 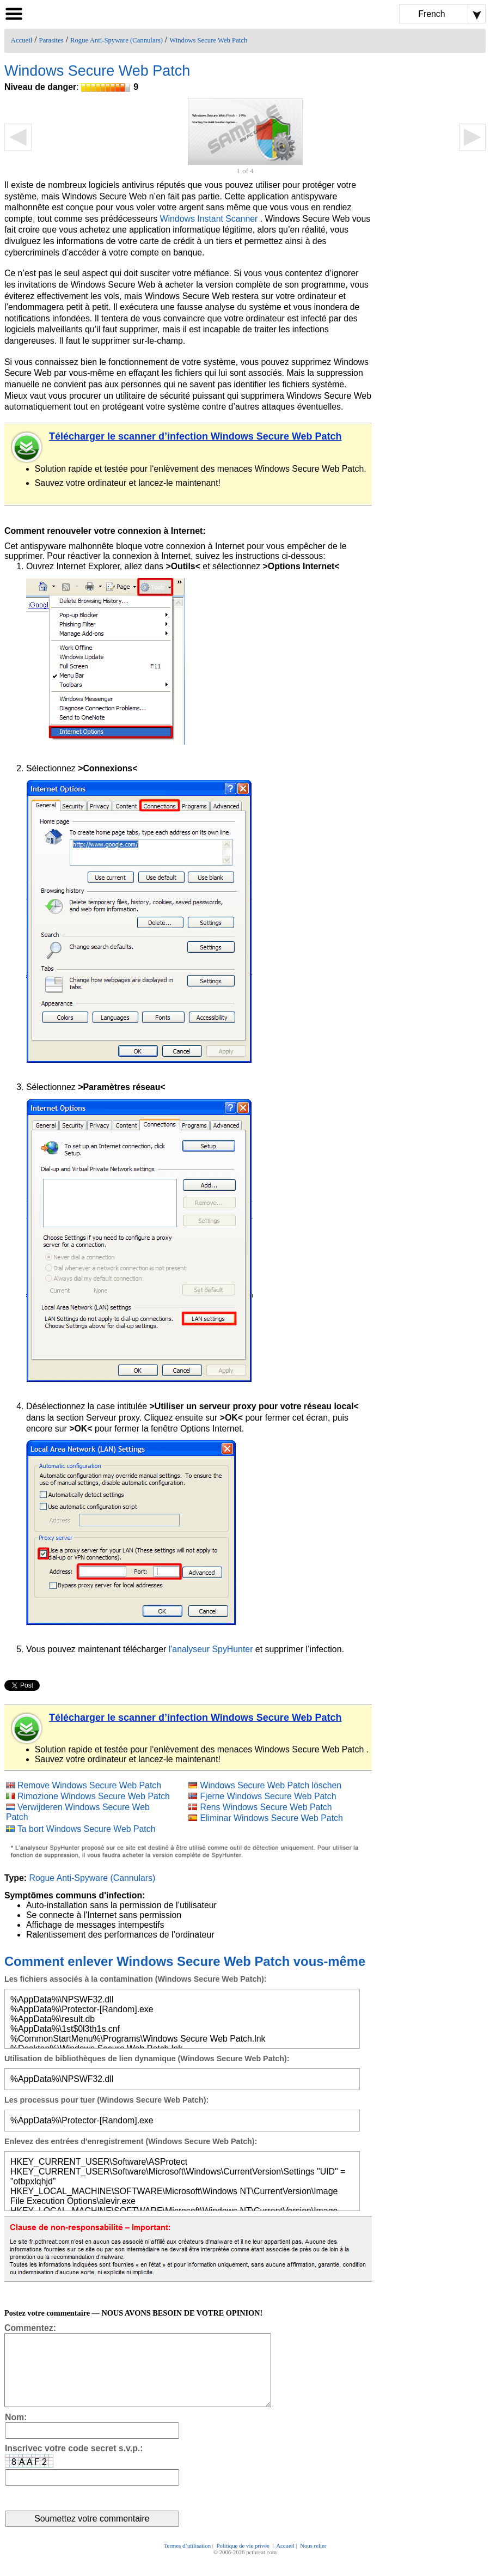 What do you see at coordinates (209, 218) in the screenshot?
I see `Windows Instant Scanner` at bounding box center [209, 218].